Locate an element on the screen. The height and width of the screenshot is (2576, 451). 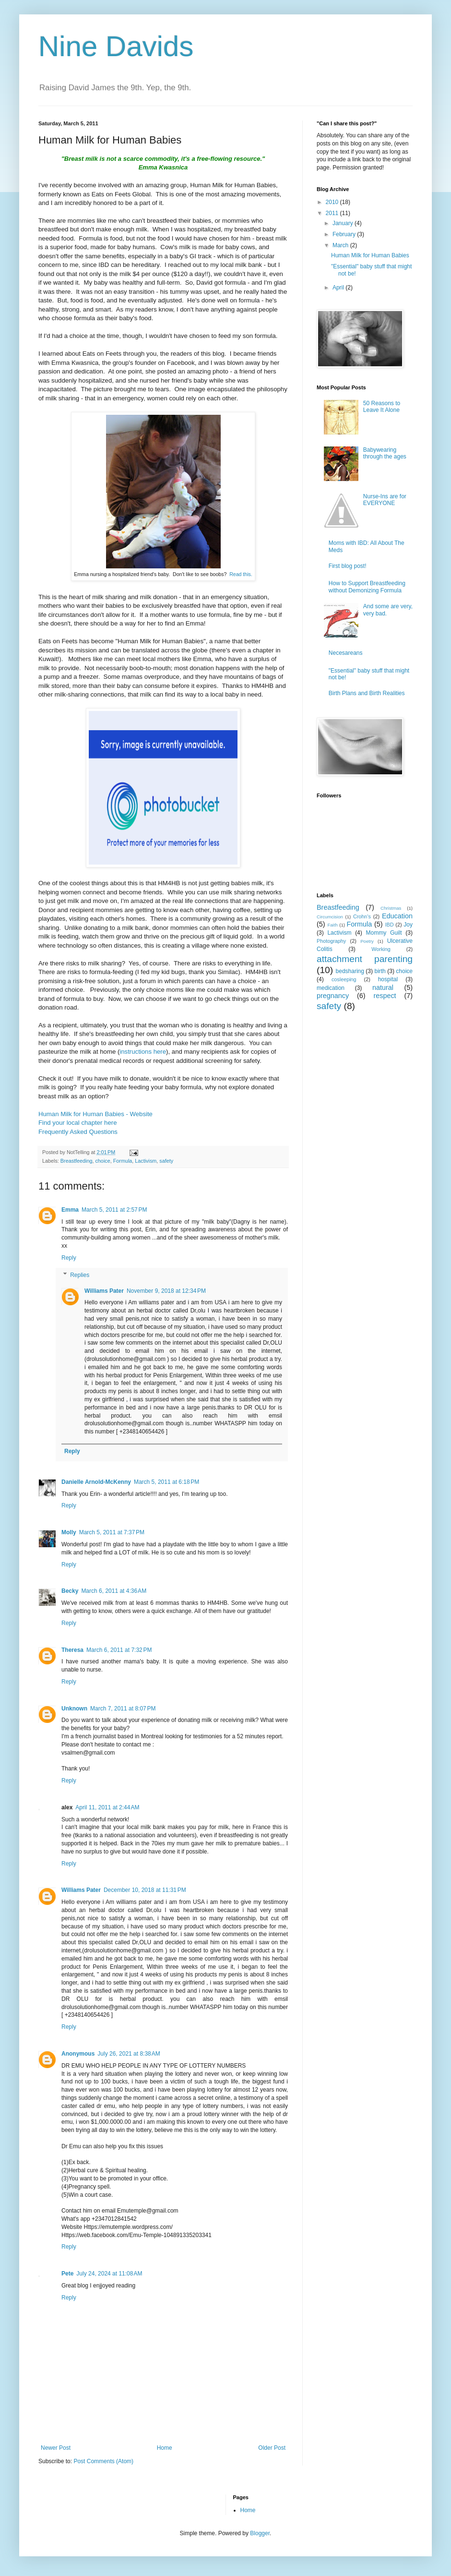
Theresa is located at coordinates (72, 1650).